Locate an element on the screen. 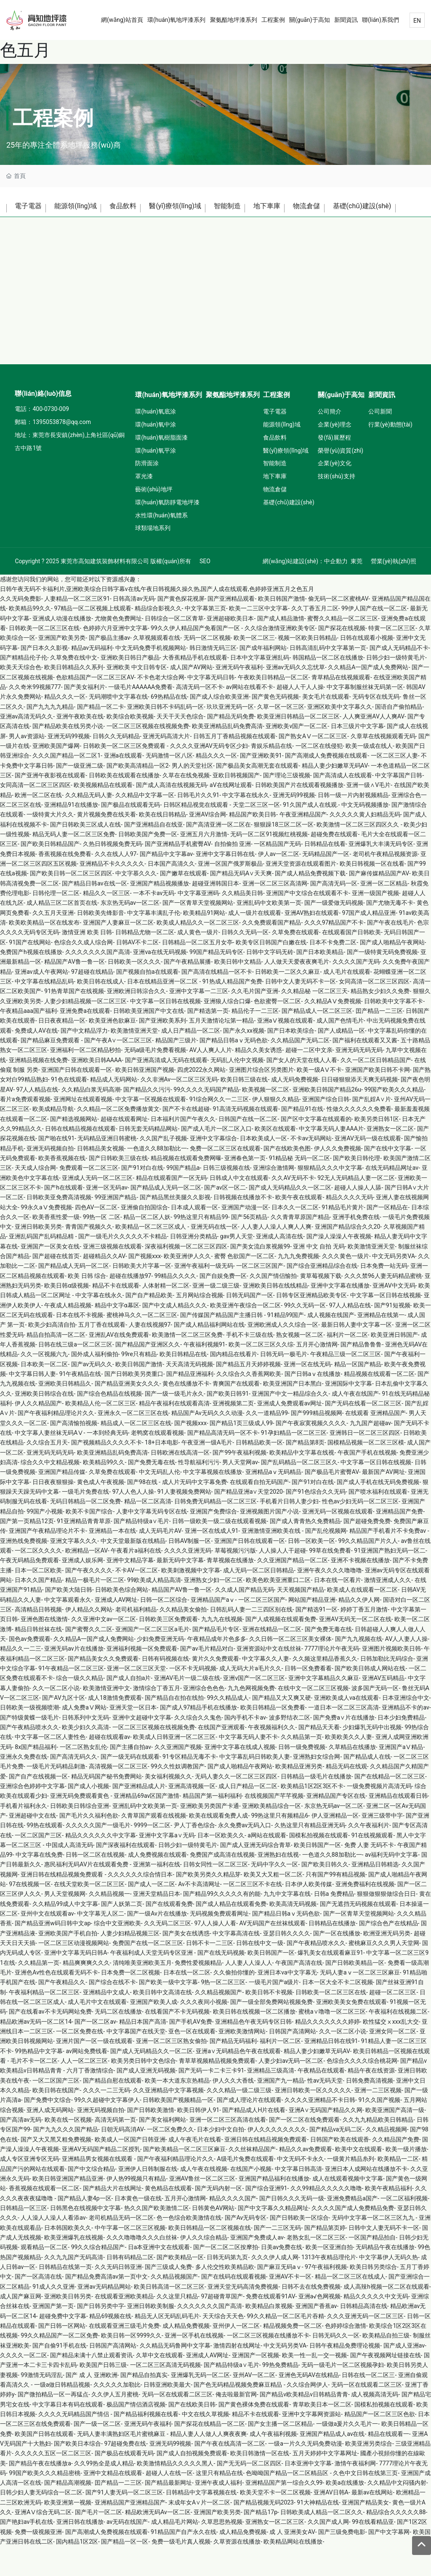 This screenshot has width=431, height=2576. 久久精品美女偷拍 is located at coordinates (183, 1638).